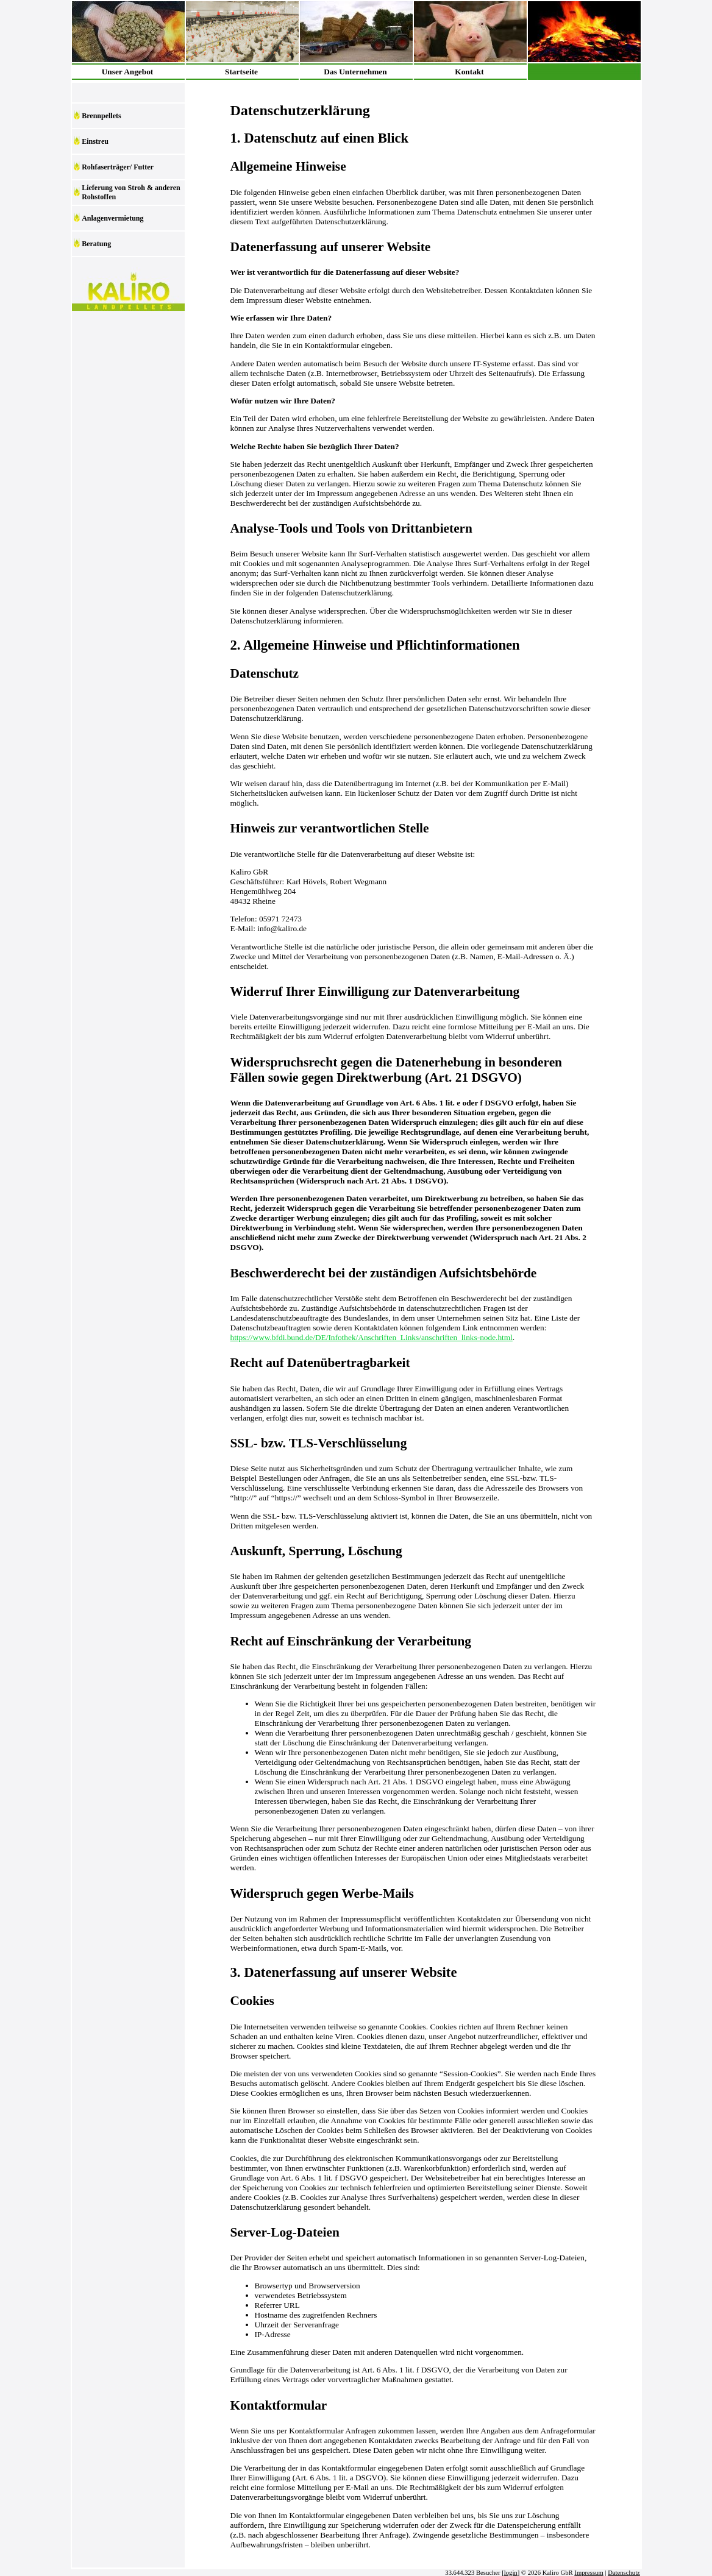 This screenshot has height=2576, width=712. What do you see at coordinates (112, 218) in the screenshot?
I see `Anlagenvermietung` at bounding box center [112, 218].